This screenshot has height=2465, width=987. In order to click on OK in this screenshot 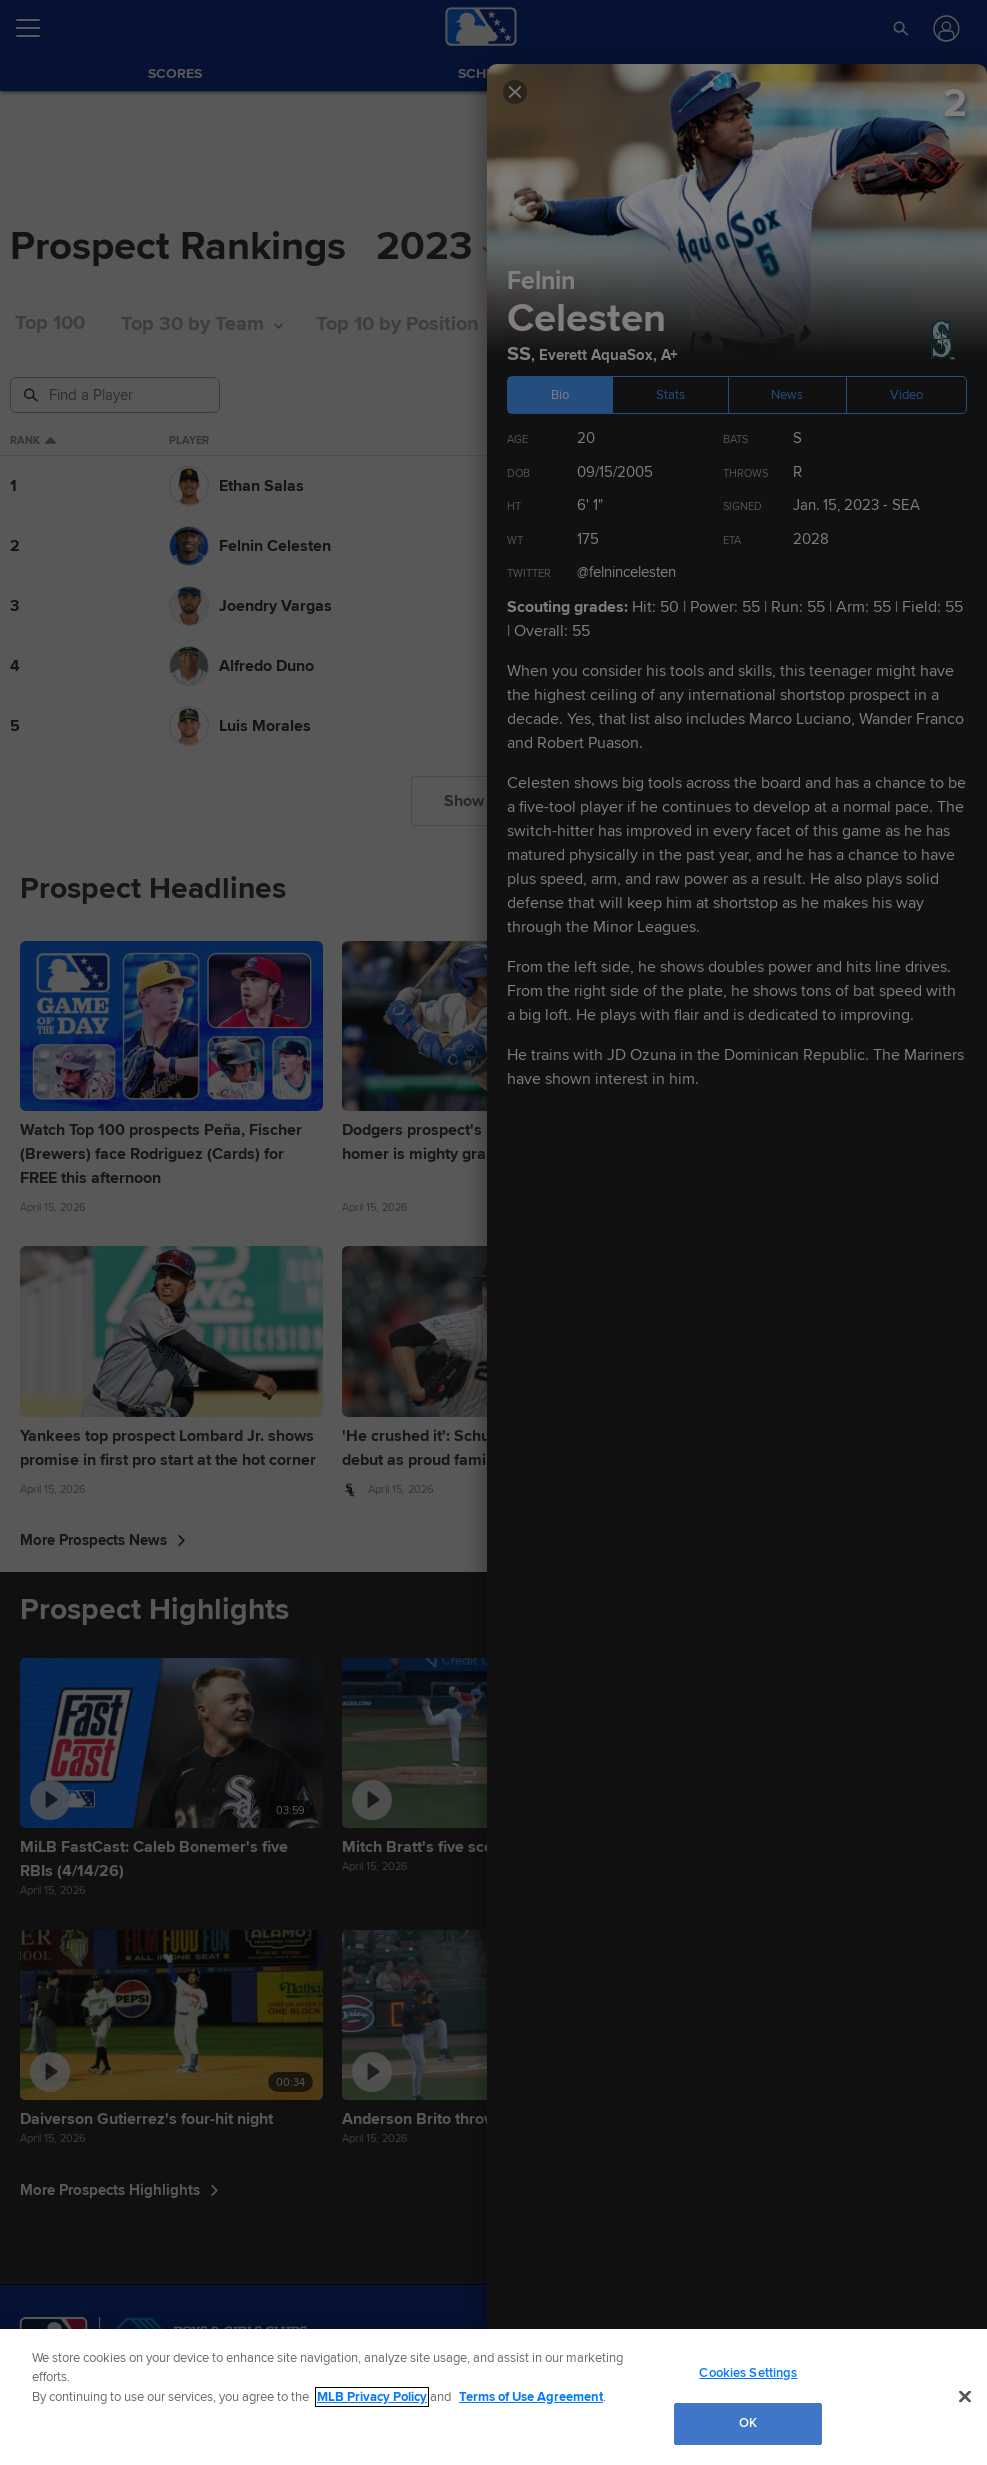, I will do `click(748, 2423)`.